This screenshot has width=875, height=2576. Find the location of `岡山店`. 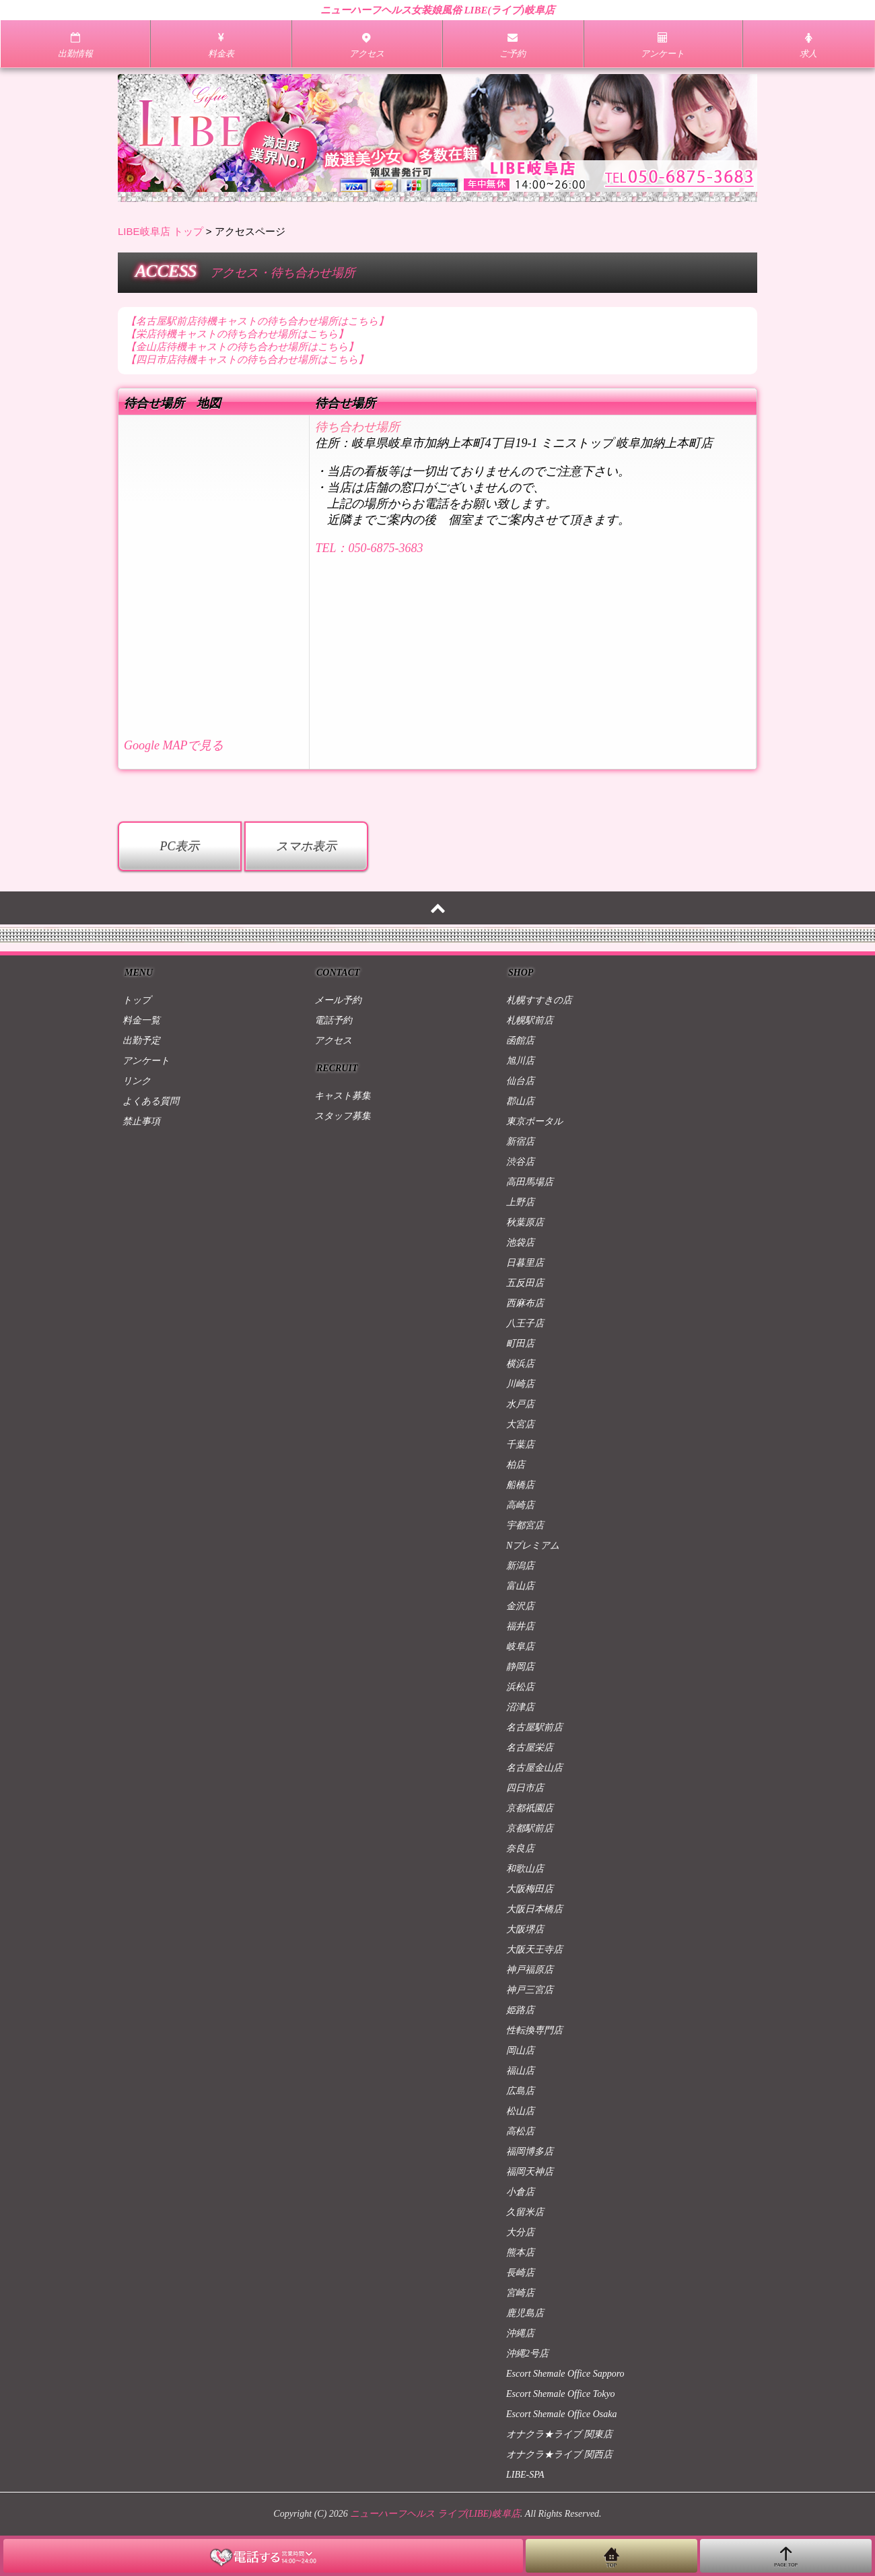

岡山店 is located at coordinates (520, 2050).